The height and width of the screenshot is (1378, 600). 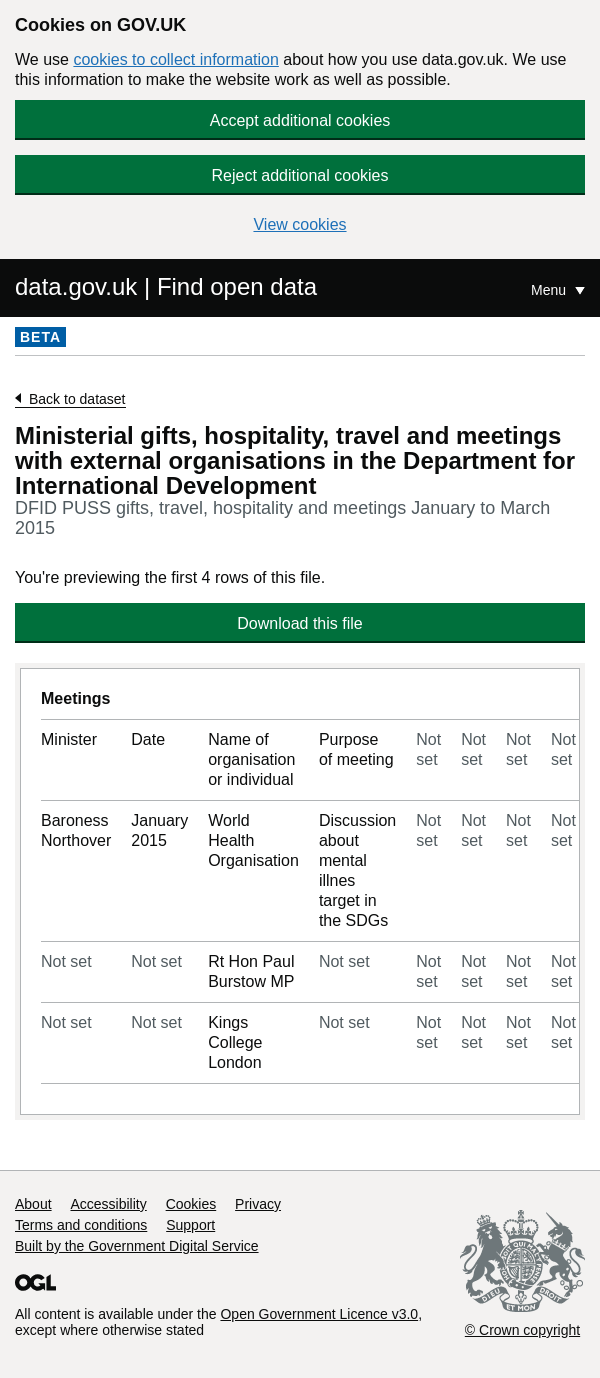 I want to click on Accept additional cookies, so click(x=300, y=120).